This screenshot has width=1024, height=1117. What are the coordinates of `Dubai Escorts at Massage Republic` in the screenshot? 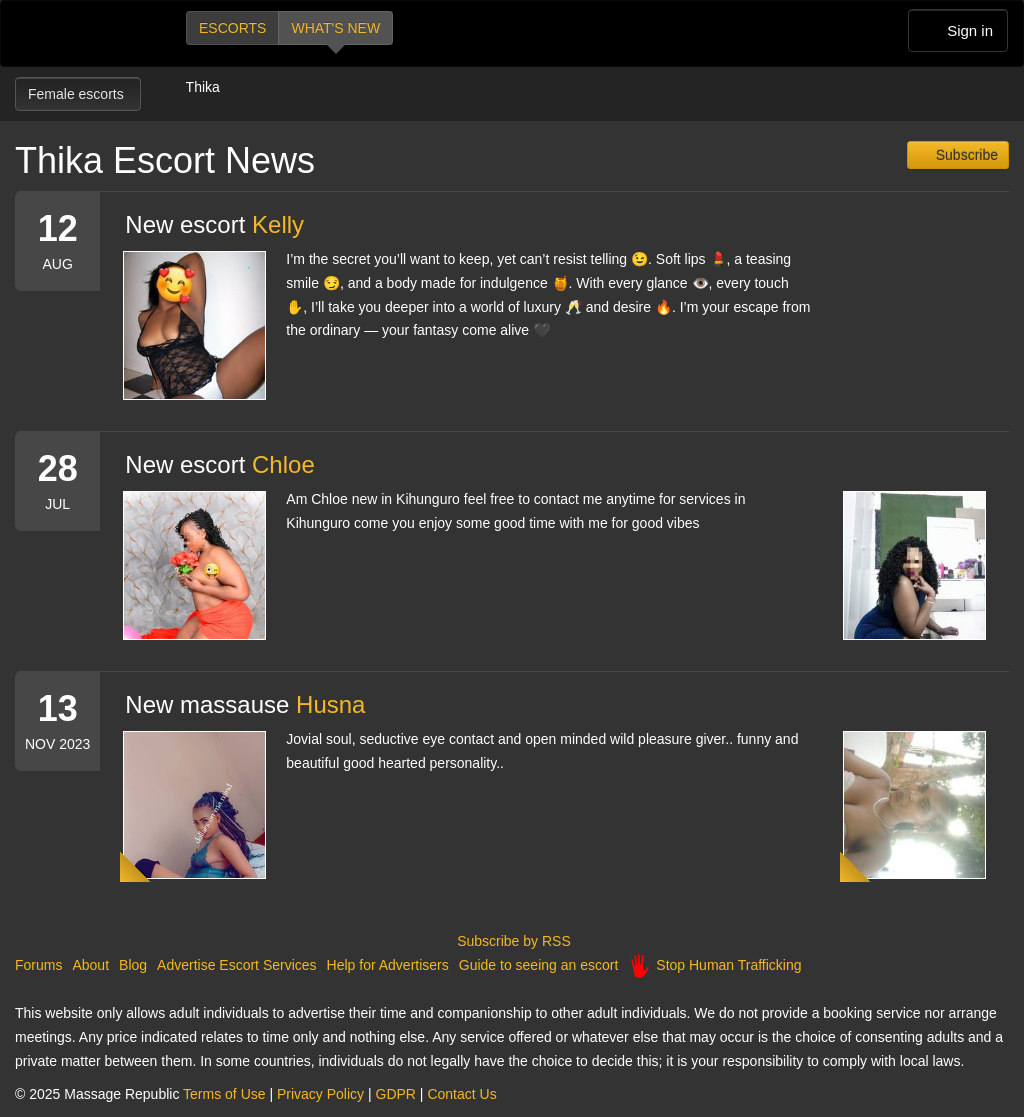 It's located at (83, 33).